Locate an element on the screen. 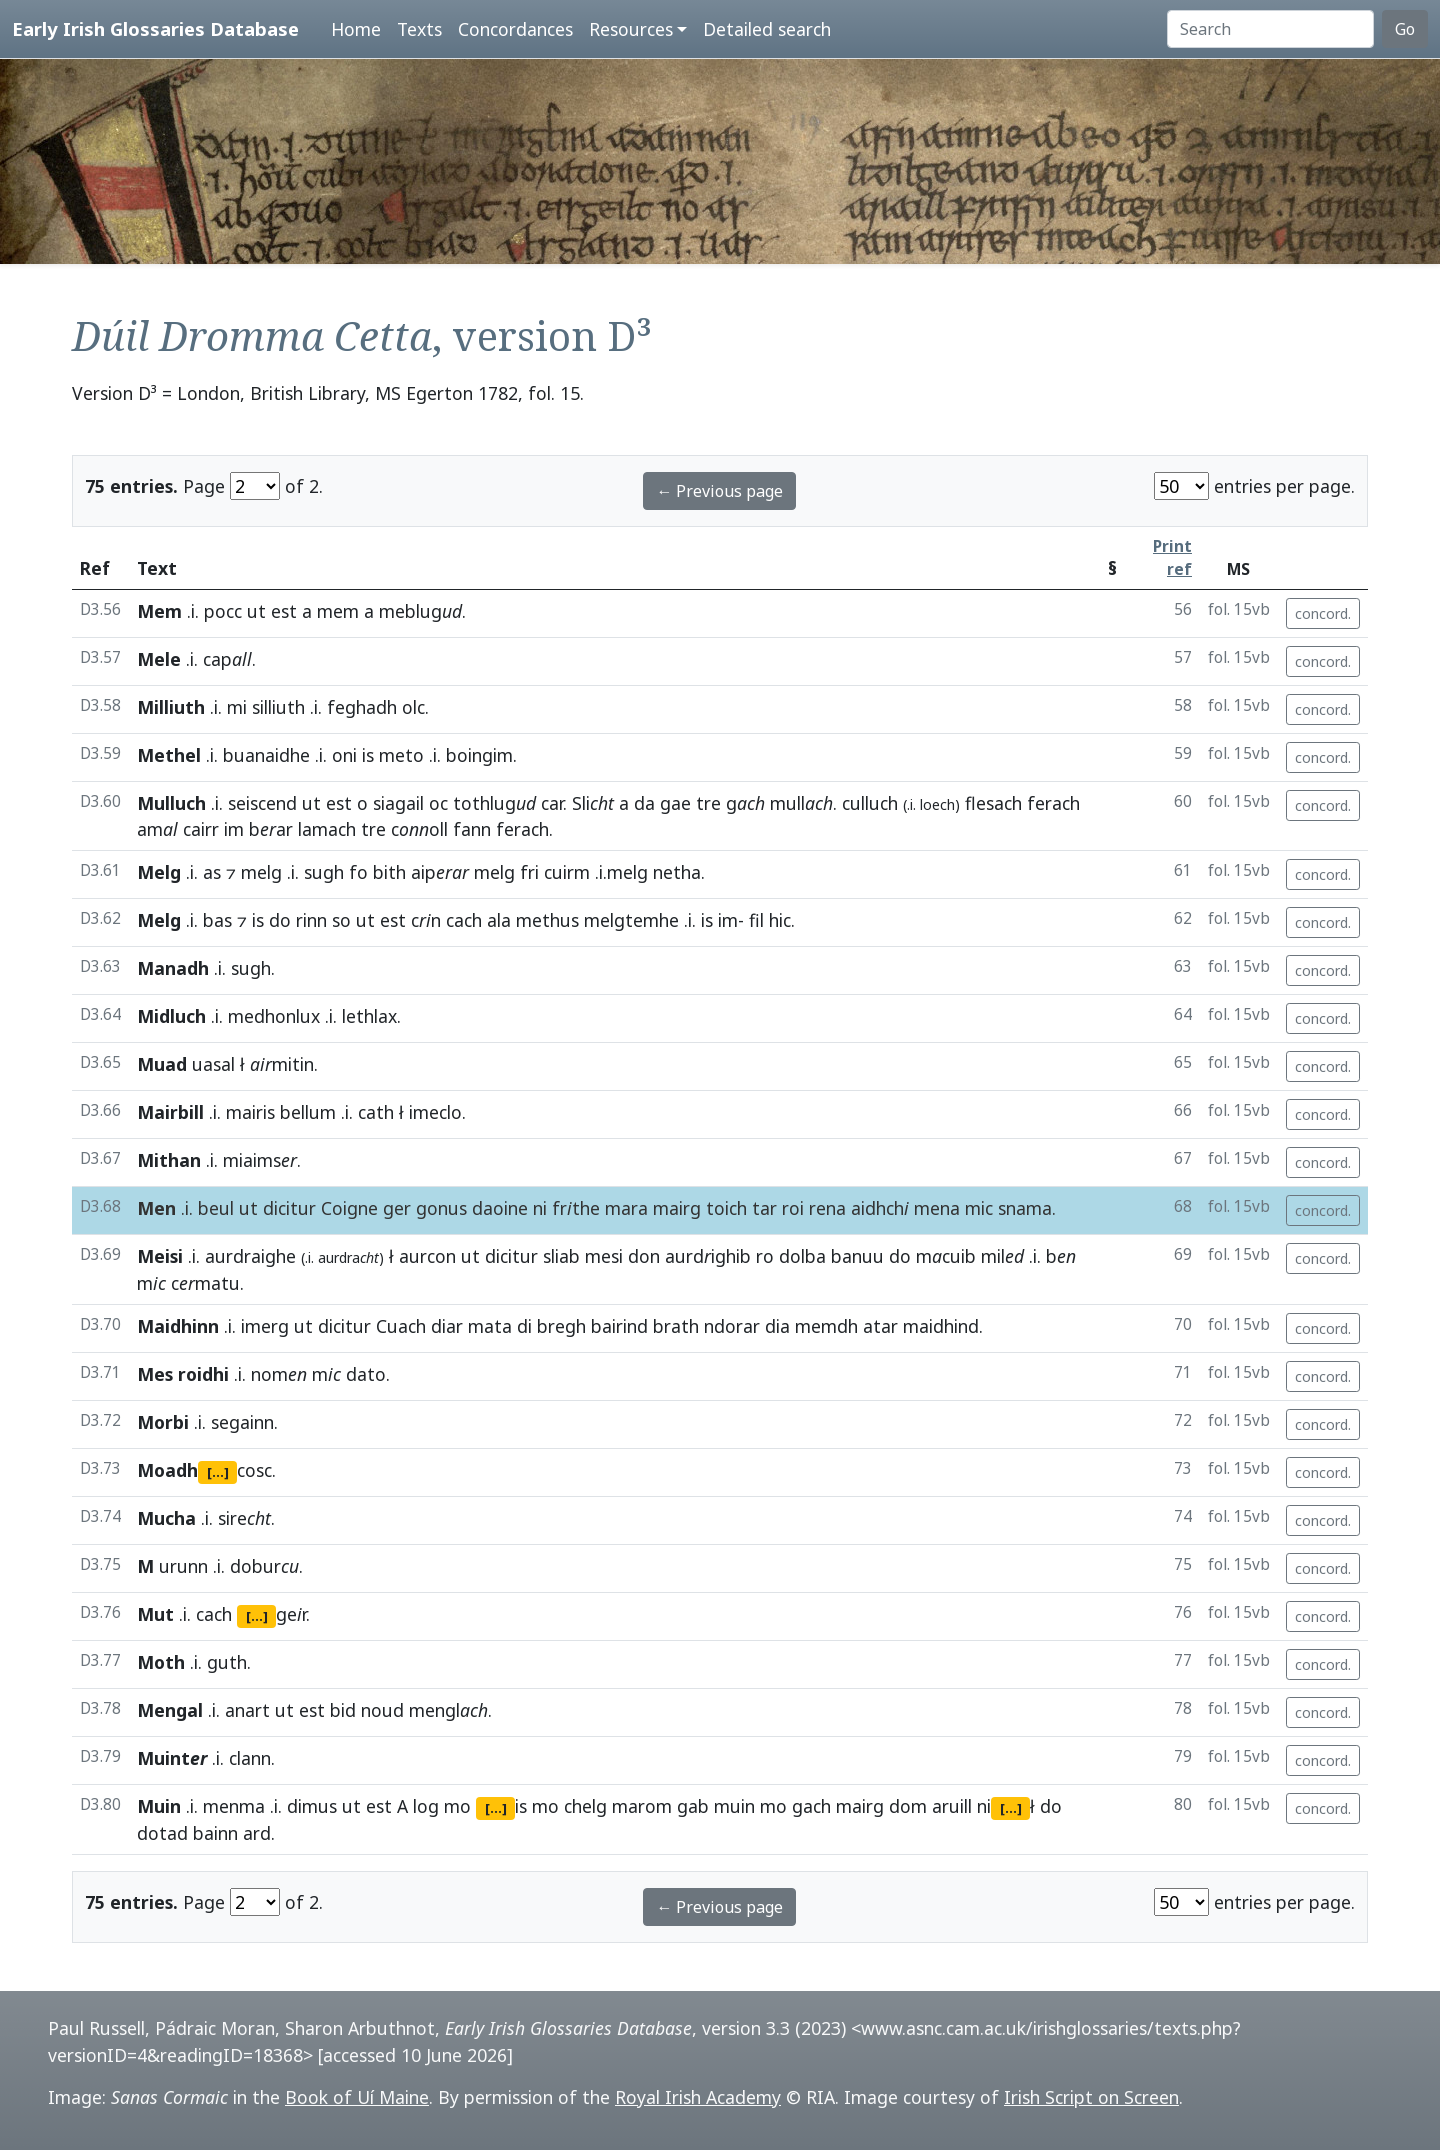  melg is located at coordinates (261, 872).